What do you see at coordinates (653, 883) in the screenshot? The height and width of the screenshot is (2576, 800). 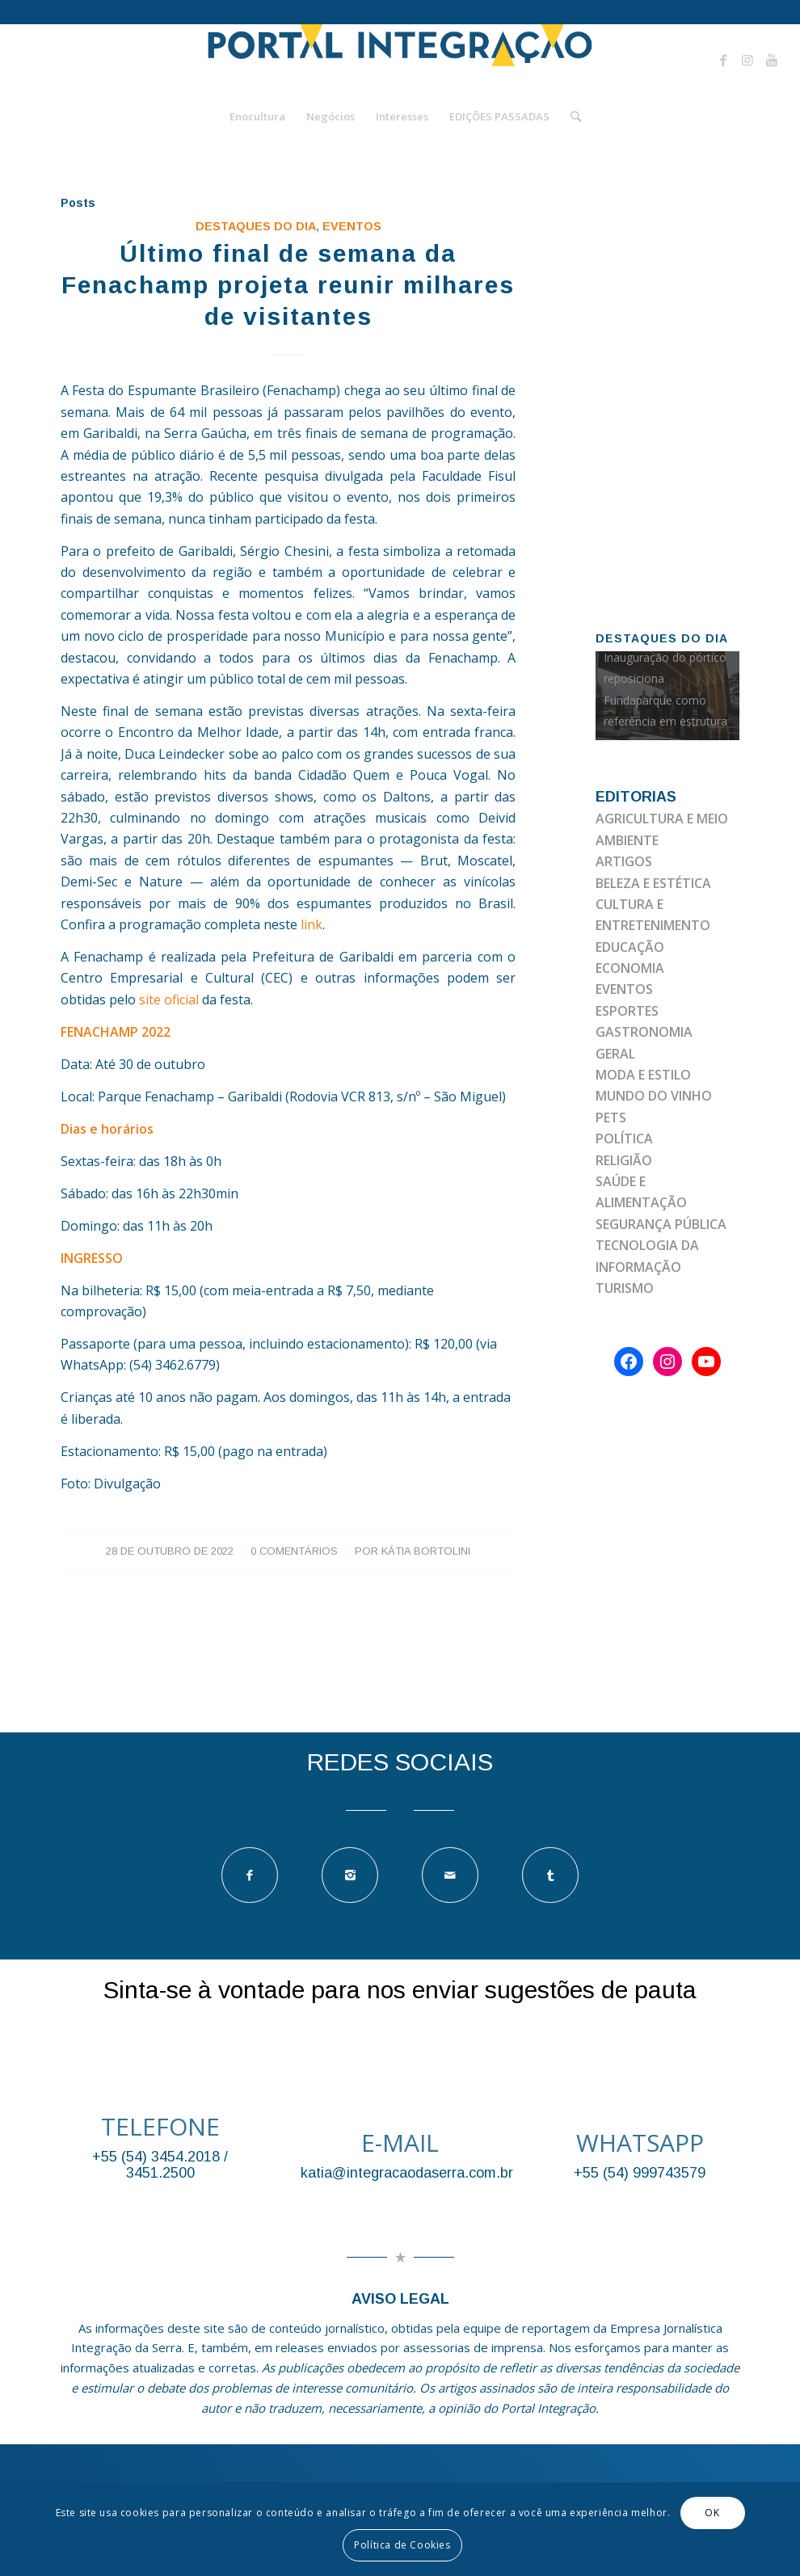 I see `BELEZA E ESTÉTICA` at bounding box center [653, 883].